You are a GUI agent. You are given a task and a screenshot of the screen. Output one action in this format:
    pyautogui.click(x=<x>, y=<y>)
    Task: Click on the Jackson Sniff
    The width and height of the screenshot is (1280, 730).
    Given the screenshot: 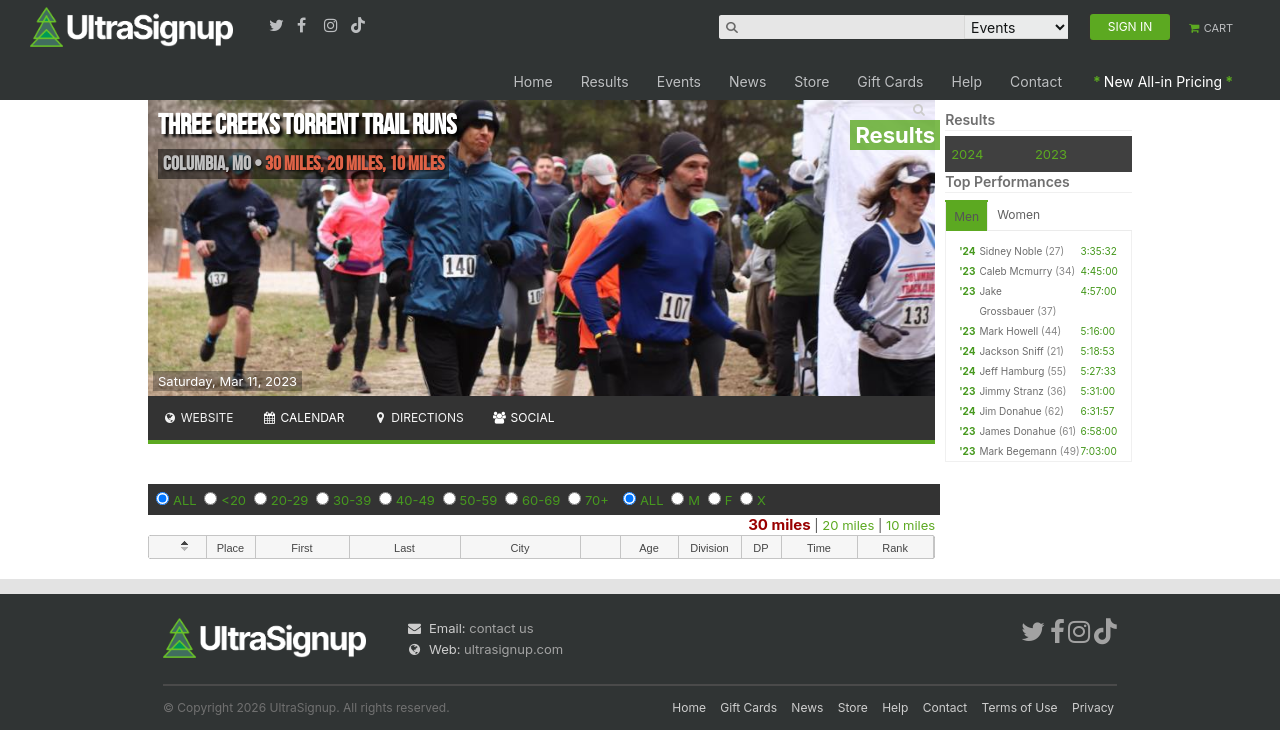 What is the action you would take?
    pyautogui.click(x=1011, y=351)
    